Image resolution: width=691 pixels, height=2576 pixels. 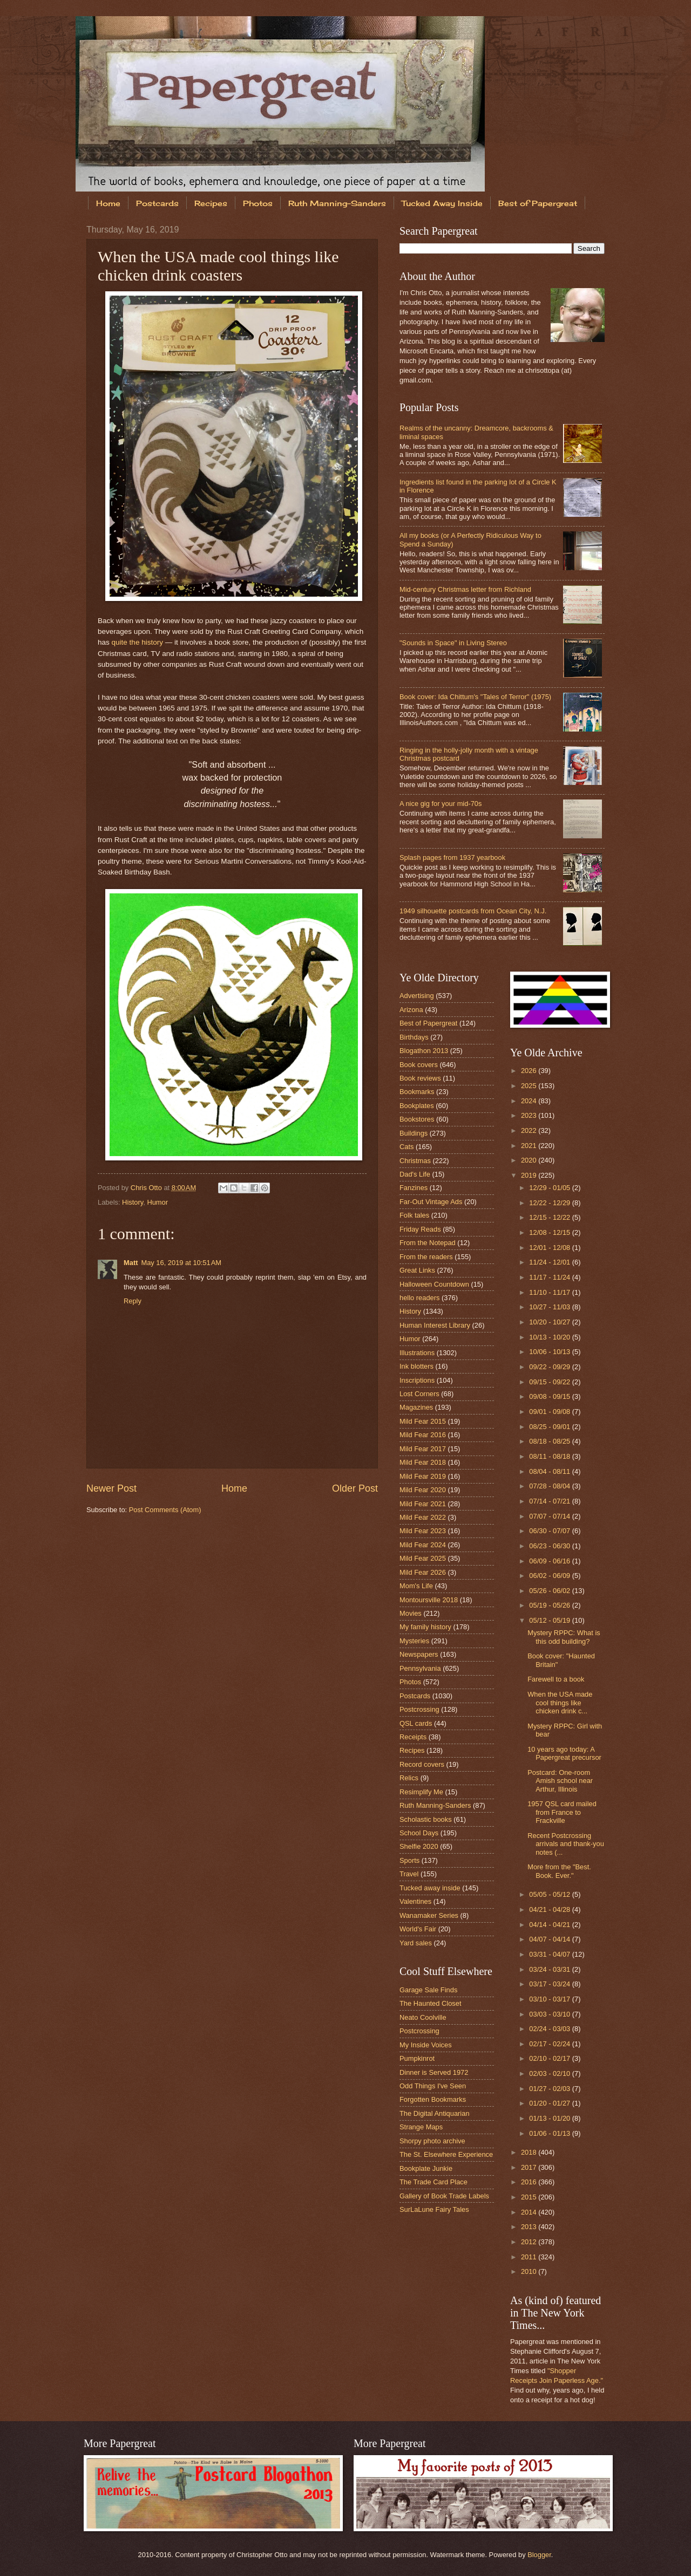 I want to click on 2014, so click(x=529, y=2212).